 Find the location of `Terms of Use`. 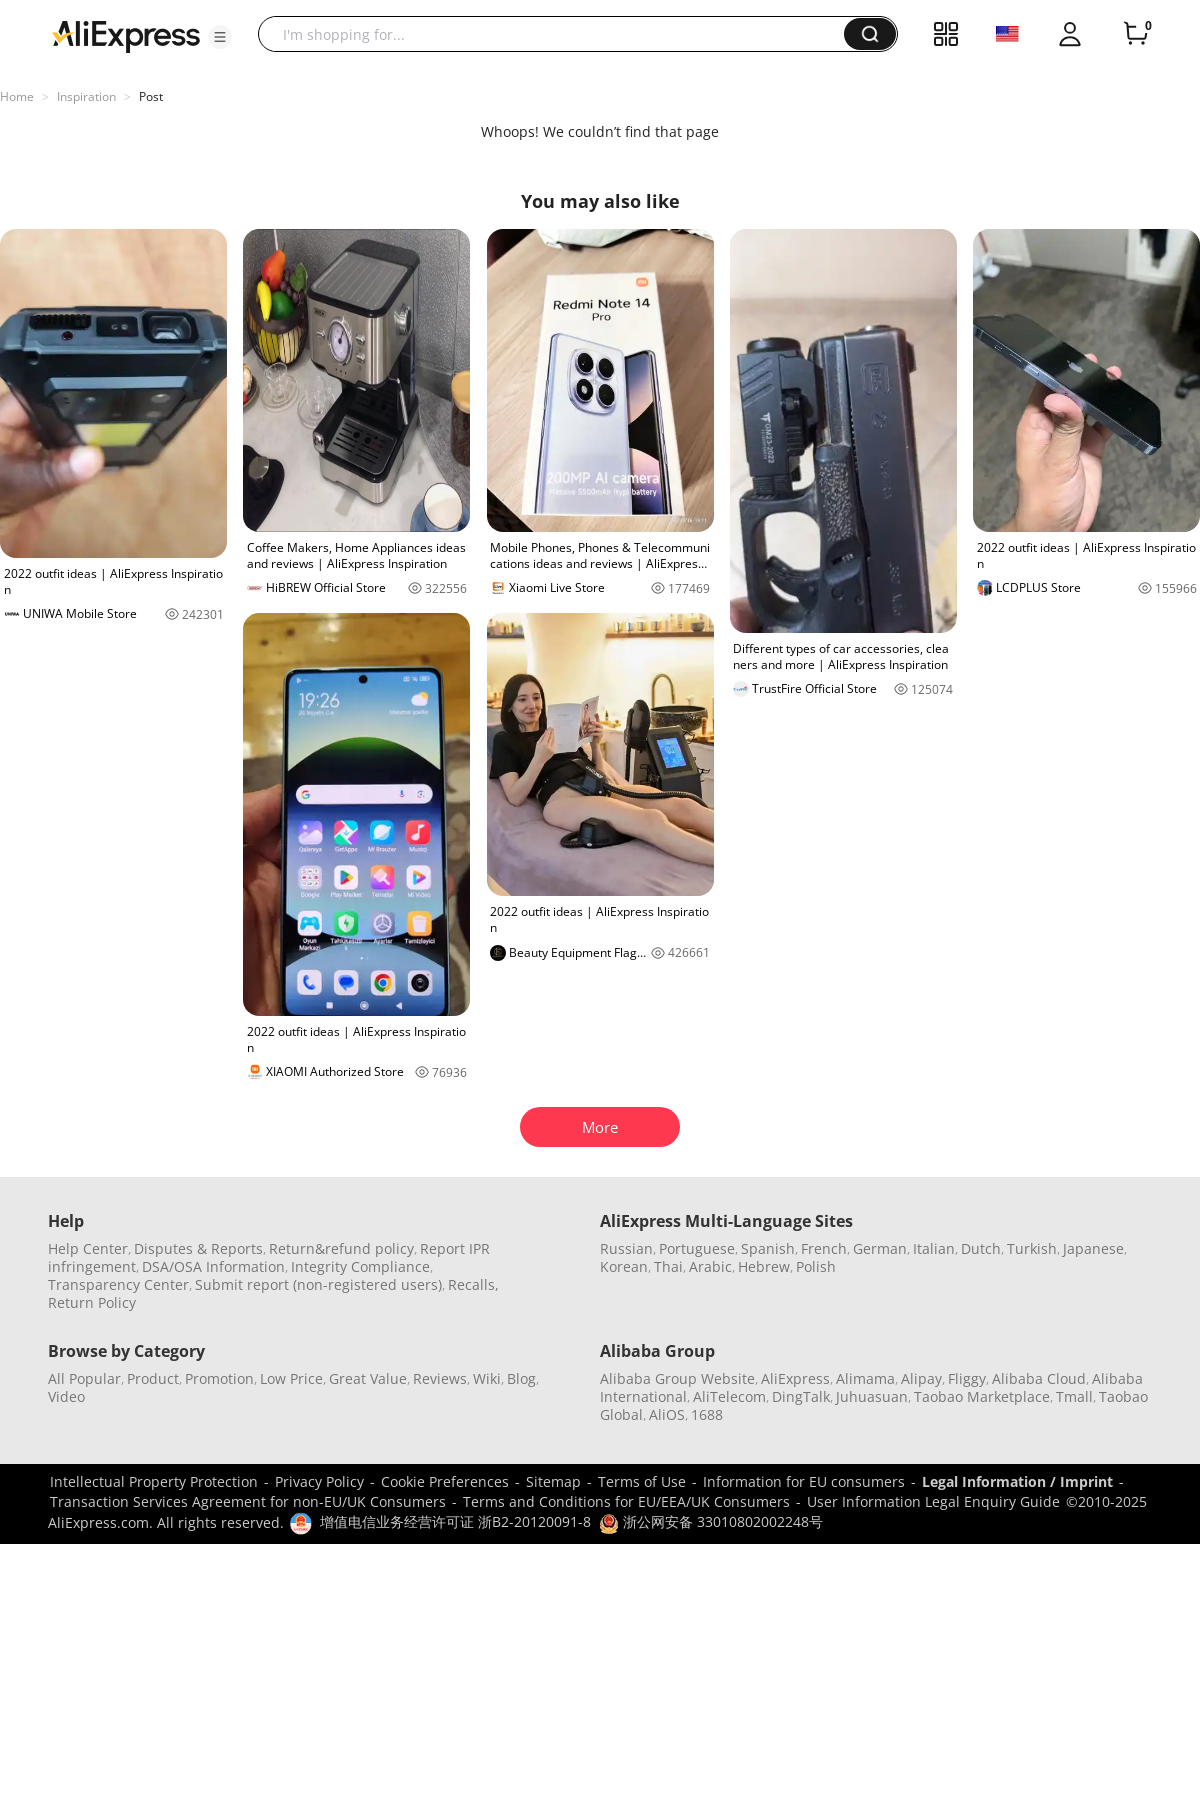

Terms of Use is located at coordinates (642, 1481).